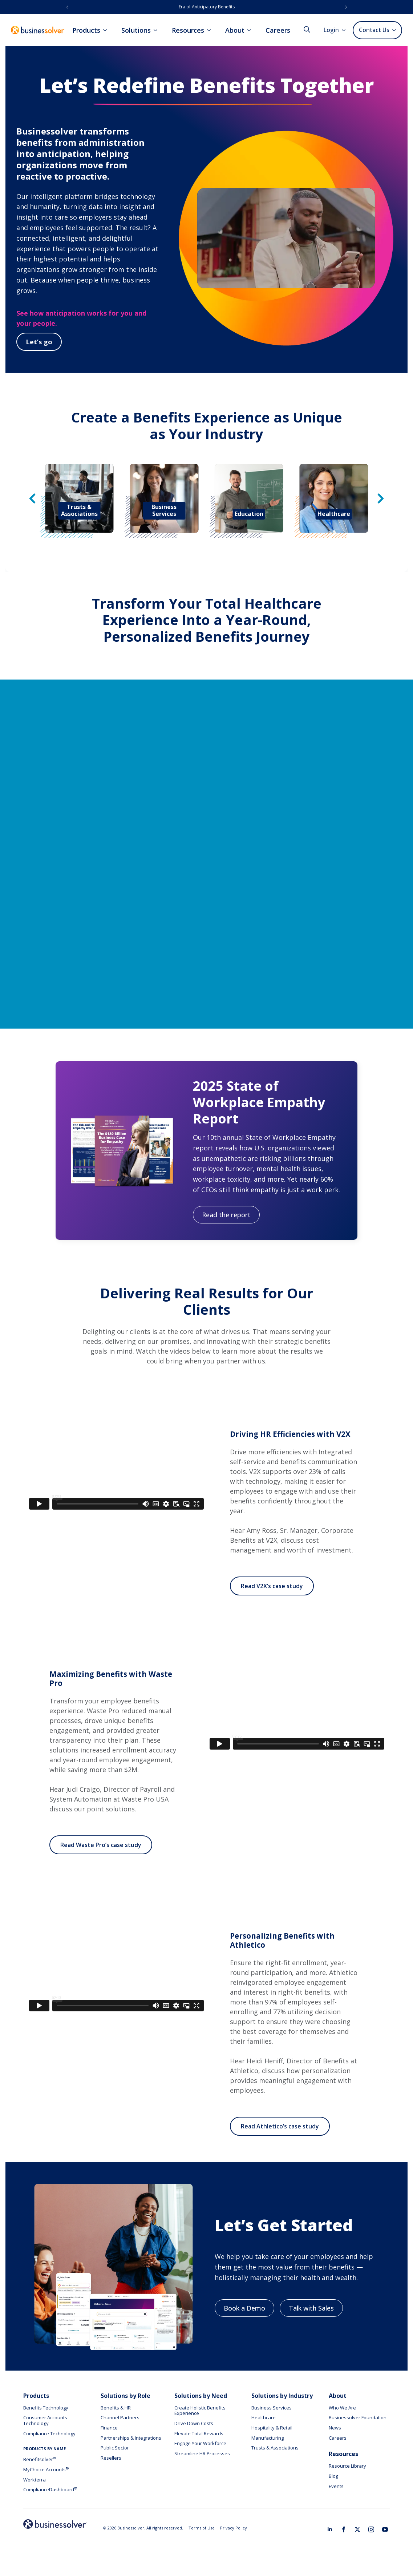 The height and width of the screenshot is (2576, 413). I want to click on Public Sector, so click(115, 2447).